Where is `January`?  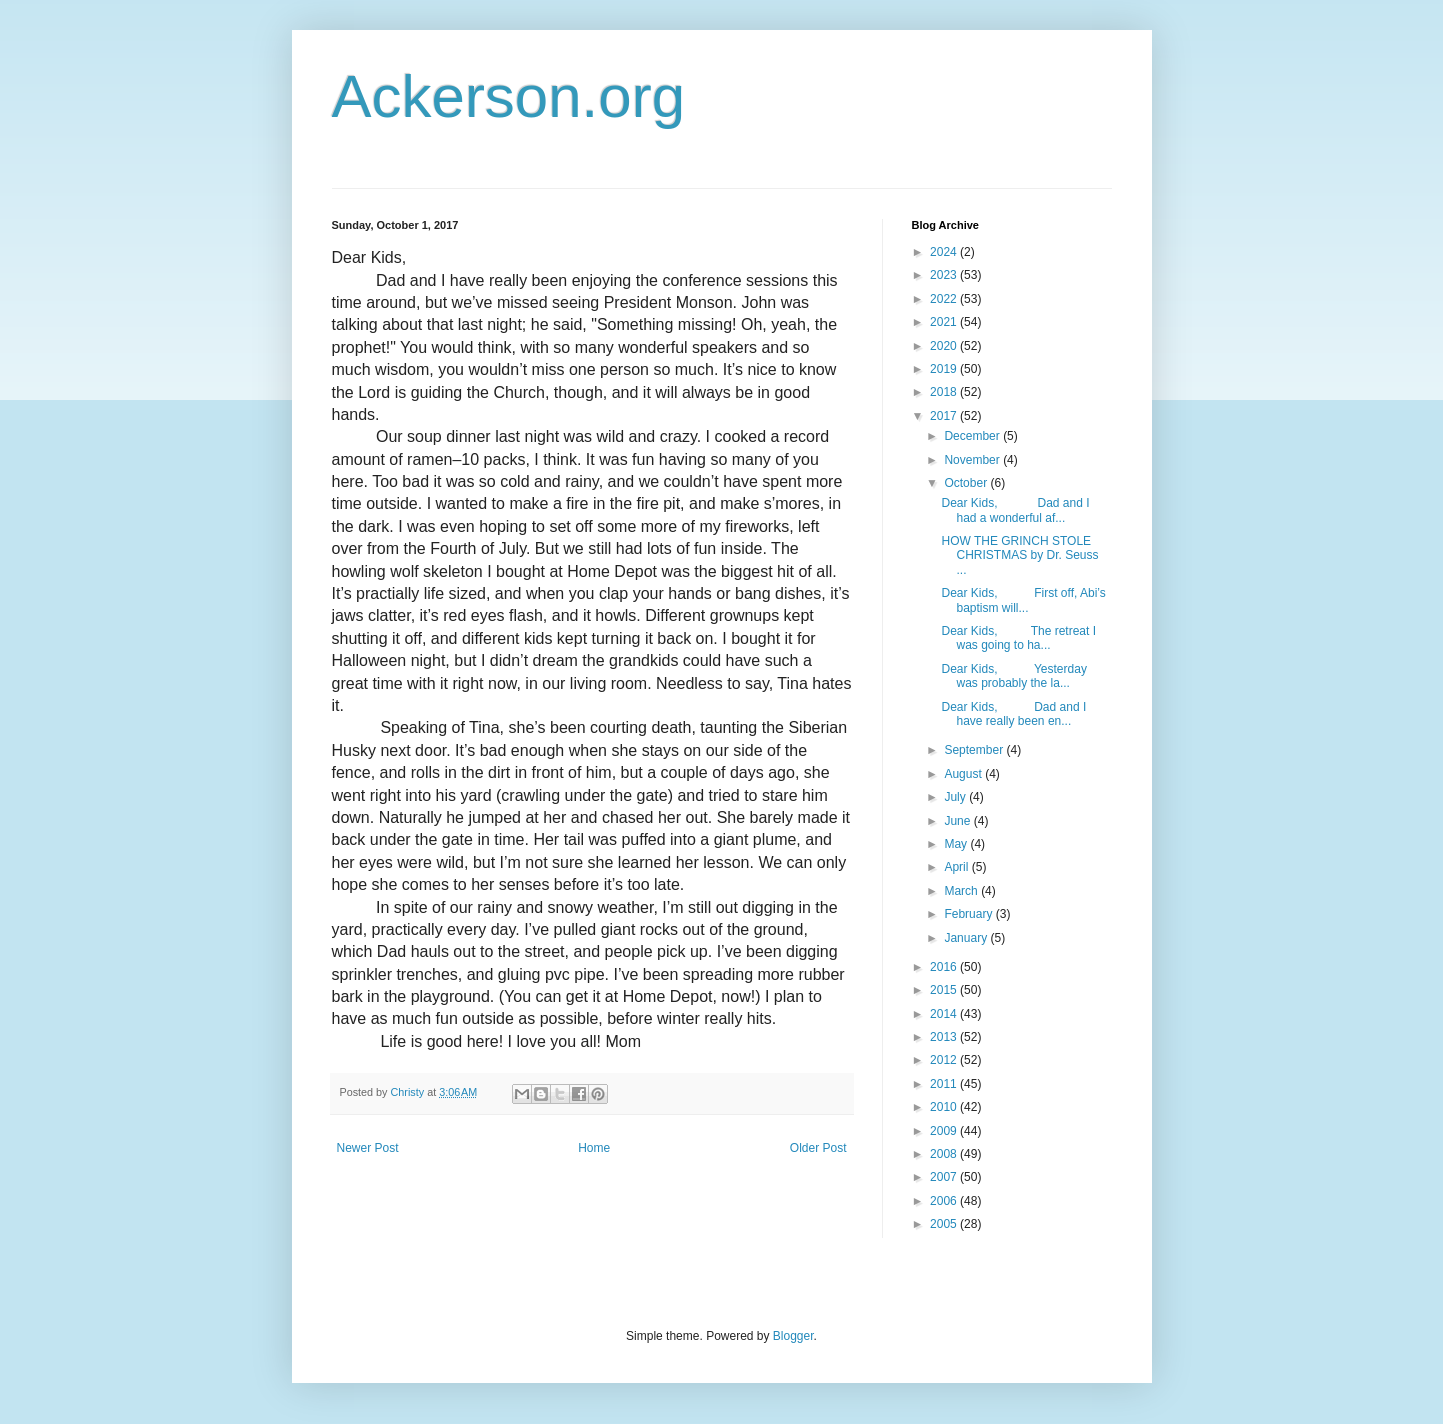 January is located at coordinates (967, 938).